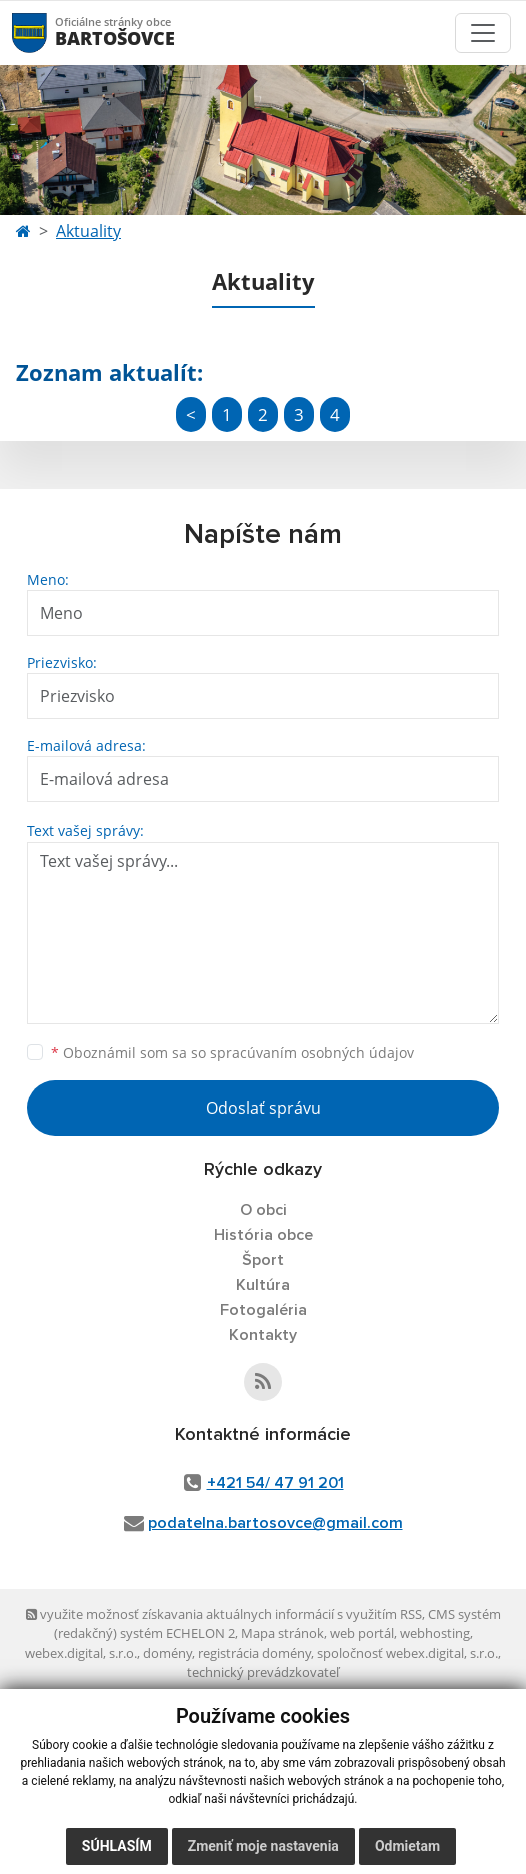 The image size is (526, 1874). What do you see at coordinates (312, 1052) in the screenshot?
I see `spracúvaním osobných údajov` at bounding box center [312, 1052].